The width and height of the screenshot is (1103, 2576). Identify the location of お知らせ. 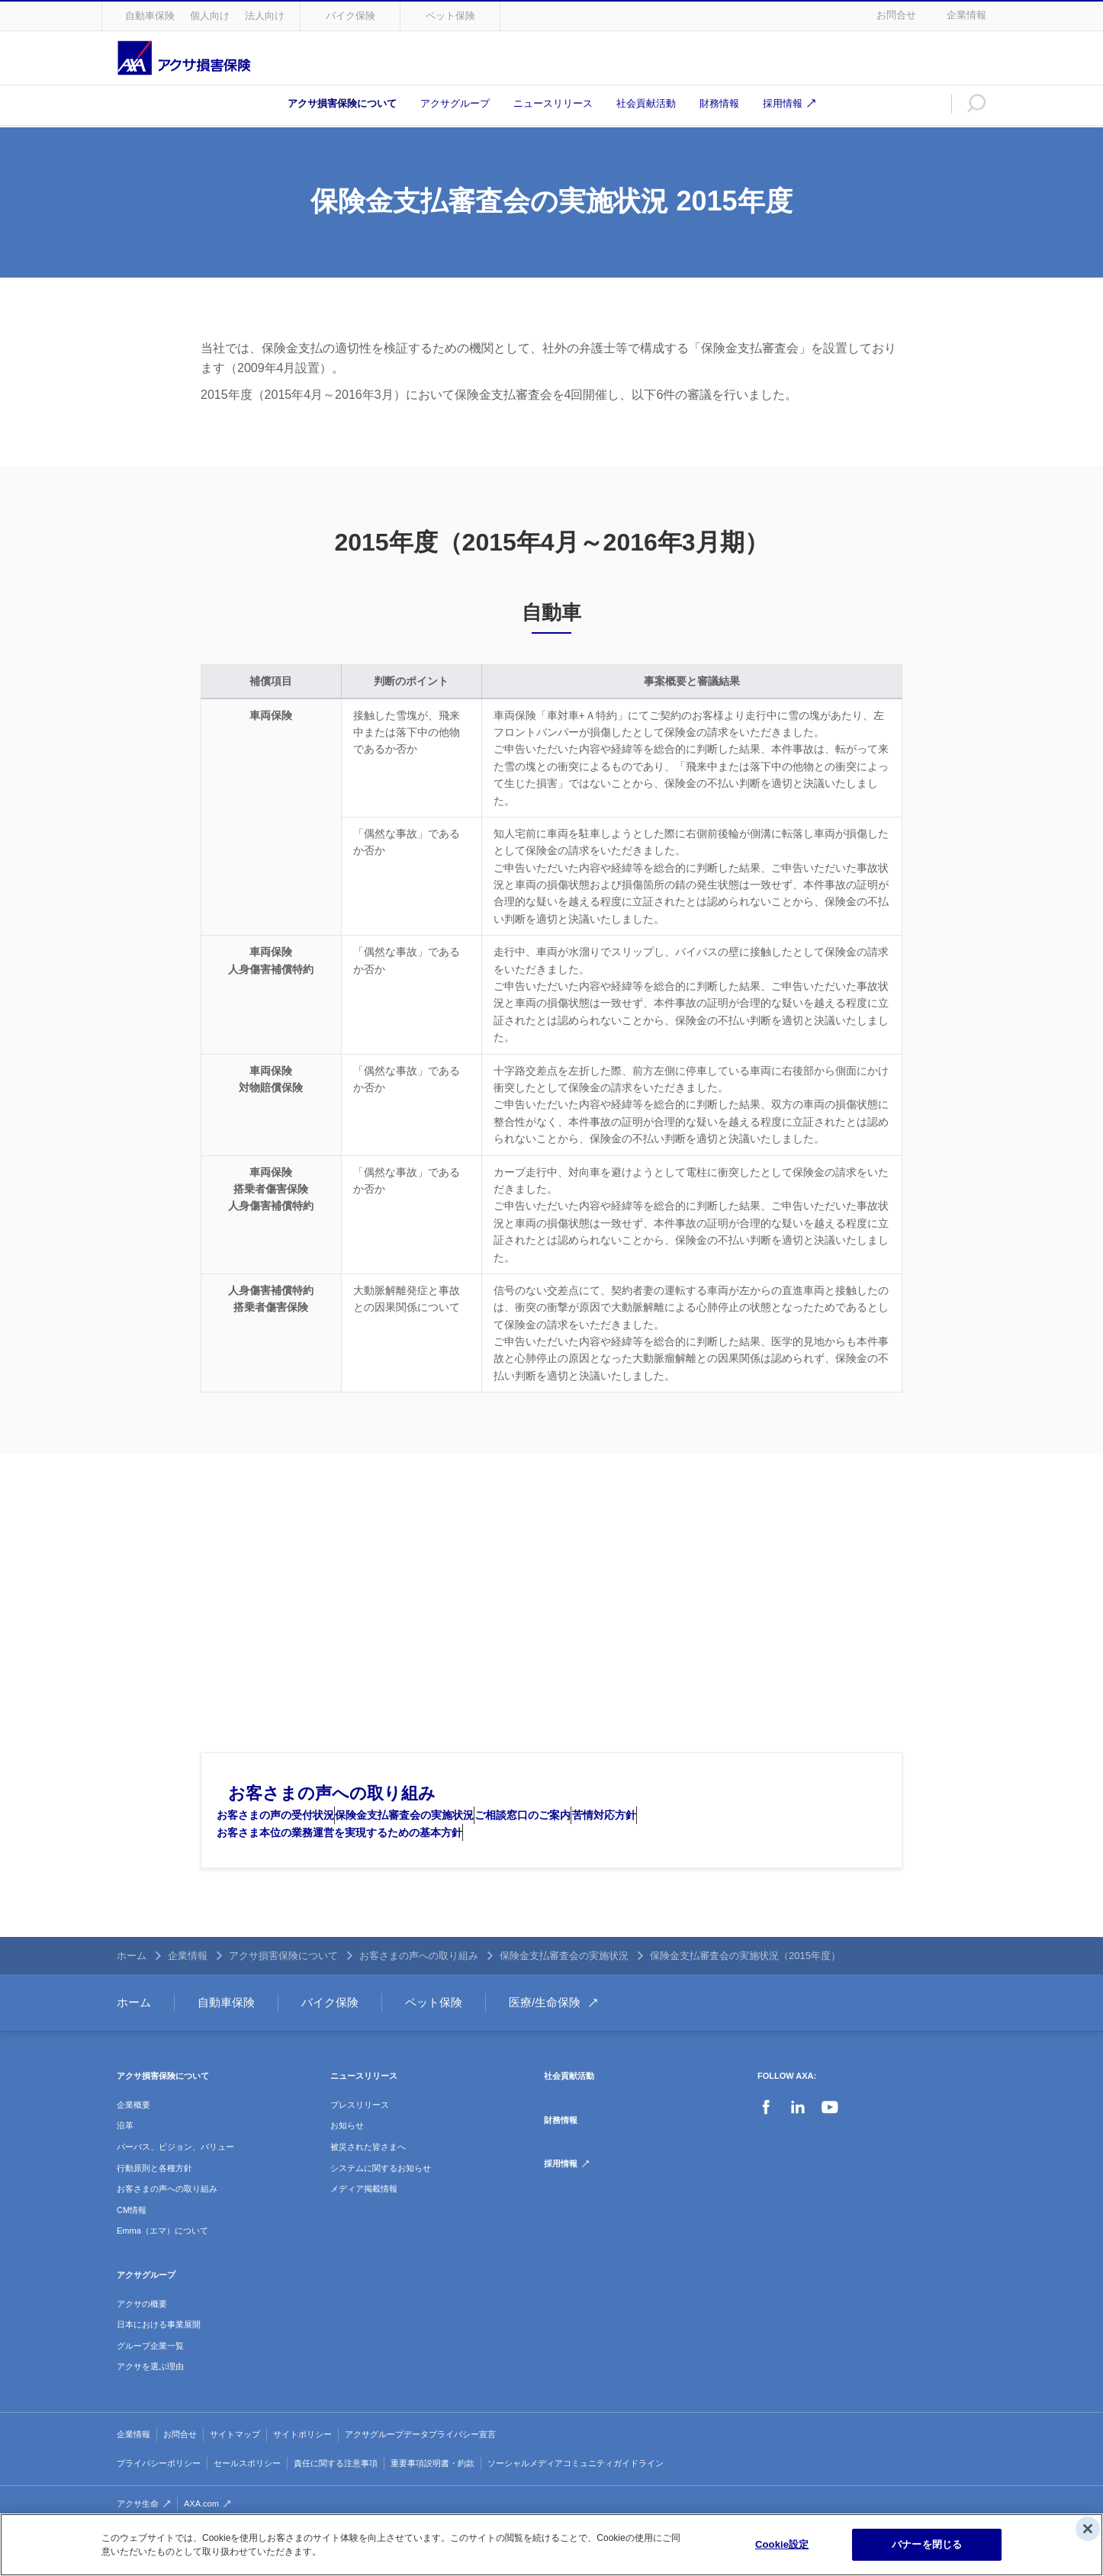
(347, 2155).